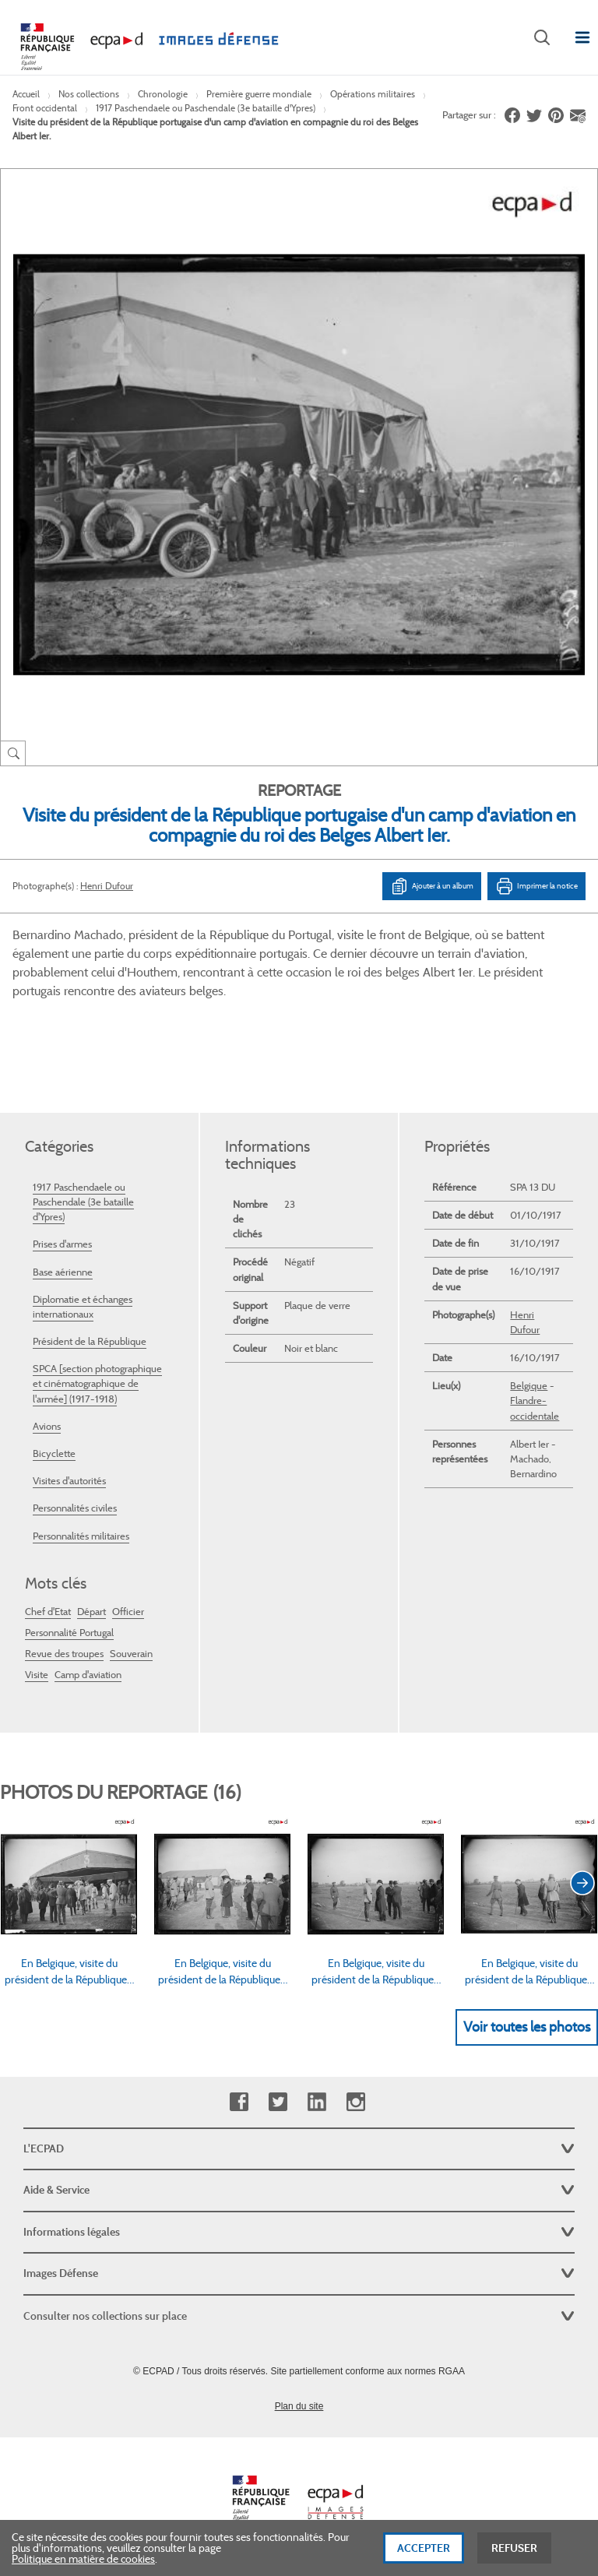 This screenshot has width=598, height=2576. Describe the element at coordinates (528, 1386) in the screenshot. I see `Belgique` at that location.